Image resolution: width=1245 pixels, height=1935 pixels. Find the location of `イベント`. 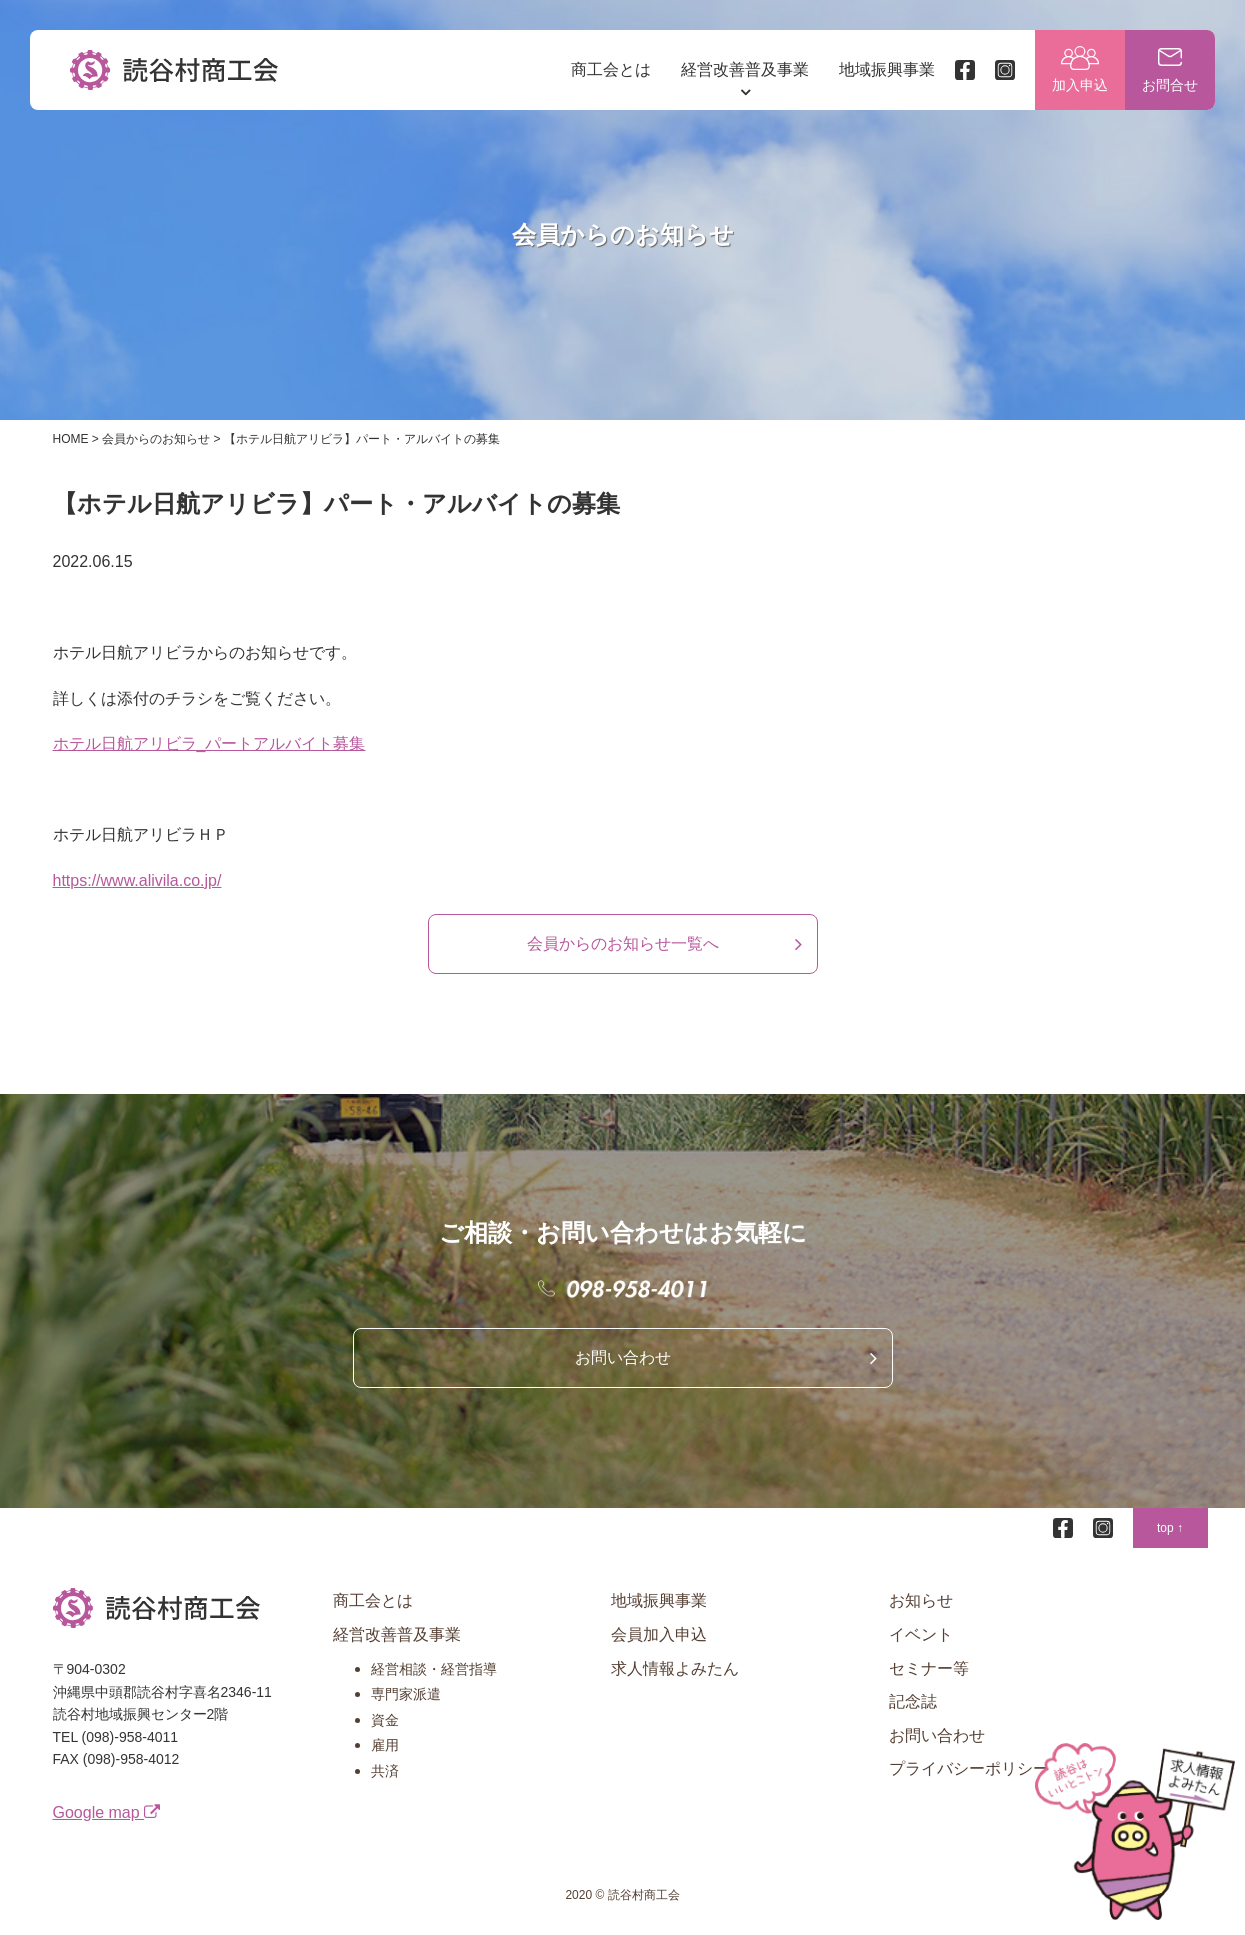

イベント is located at coordinates (921, 1634).